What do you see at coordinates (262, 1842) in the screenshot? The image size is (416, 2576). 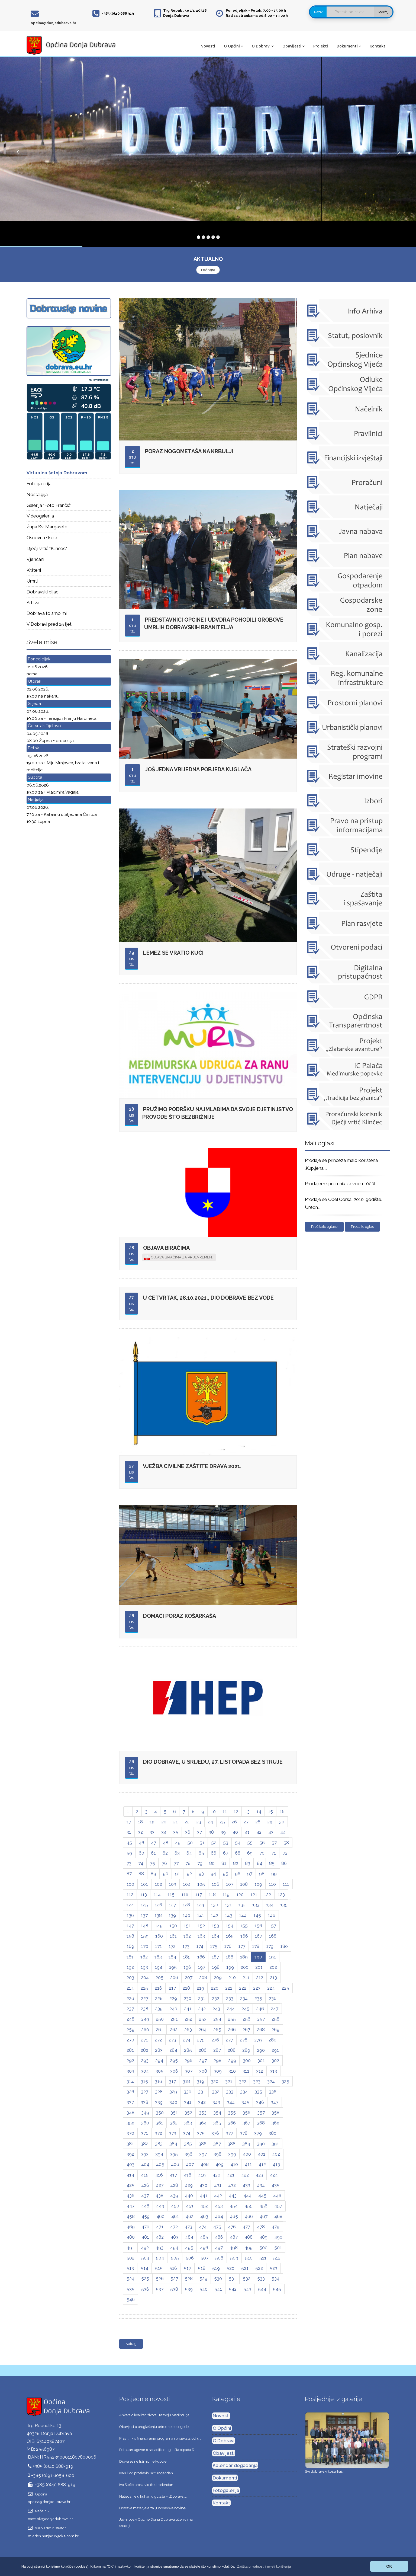 I see `56` at bounding box center [262, 1842].